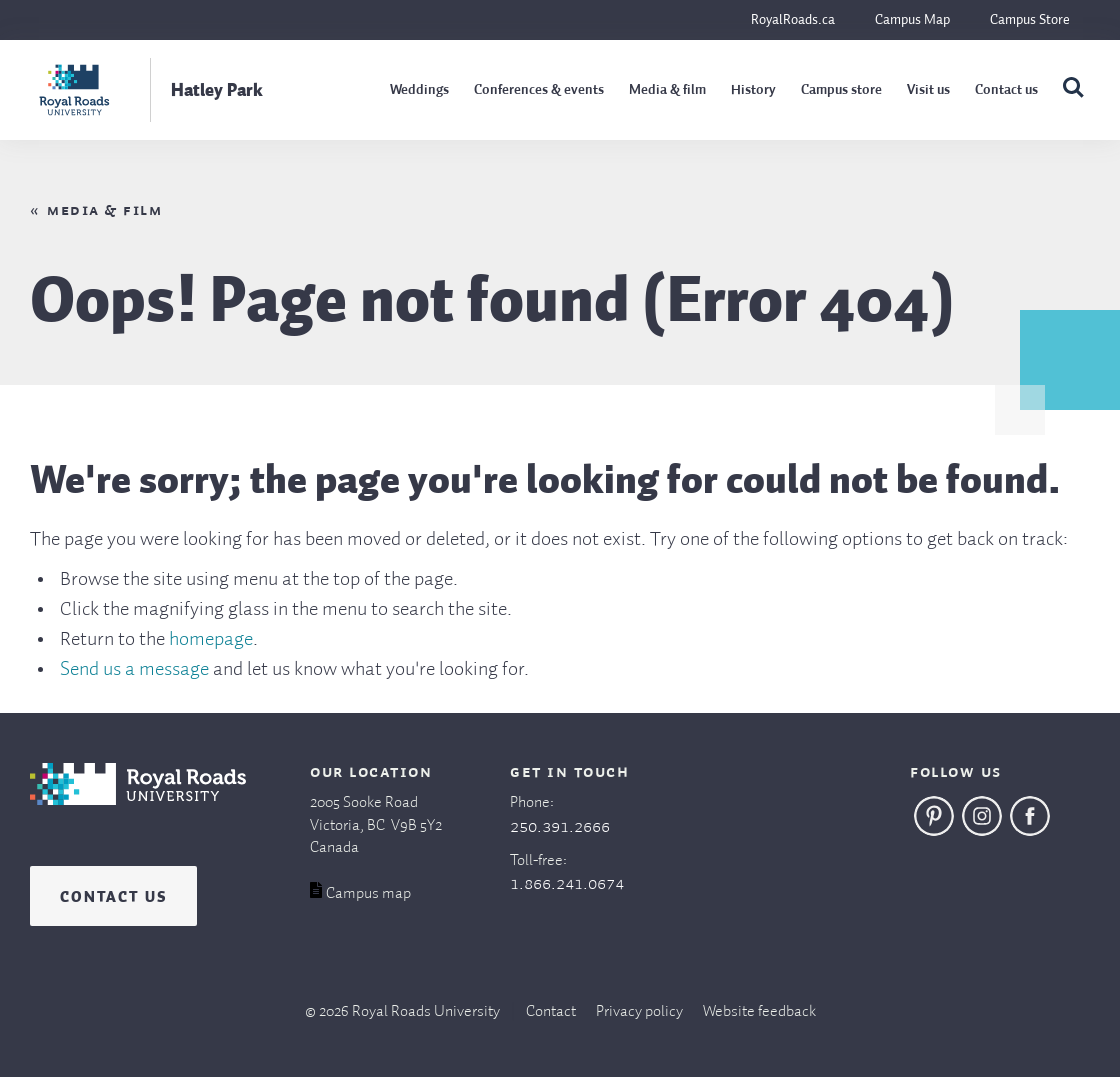 This screenshot has width=1120, height=1078. What do you see at coordinates (1030, 20) in the screenshot?
I see `Campus Store` at bounding box center [1030, 20].